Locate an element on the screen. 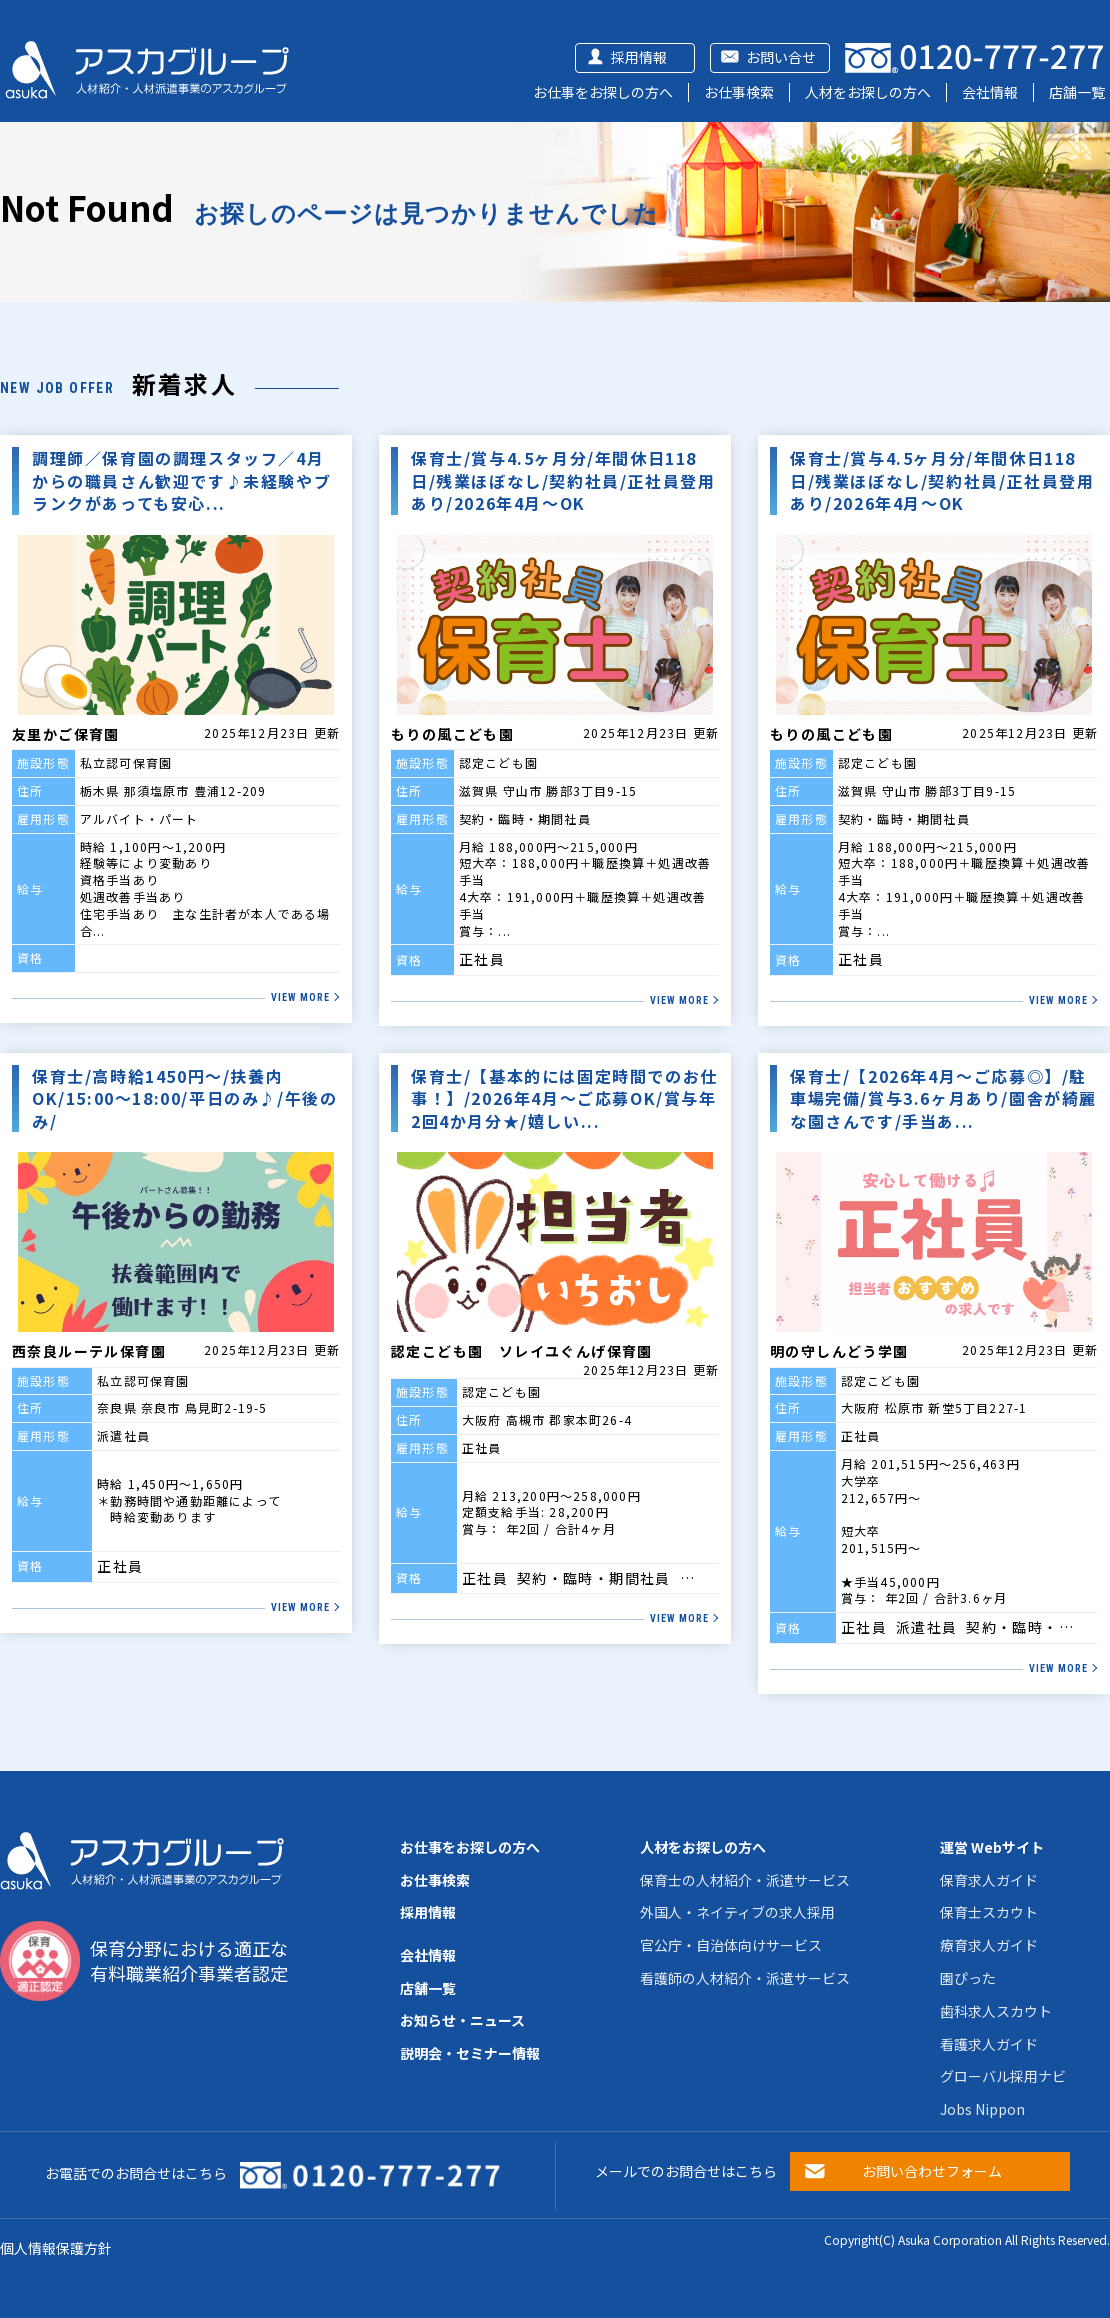 This screenshot has width=1110, height=2318. グローバル採用ナビ is located at coordinates (1003, 2076).